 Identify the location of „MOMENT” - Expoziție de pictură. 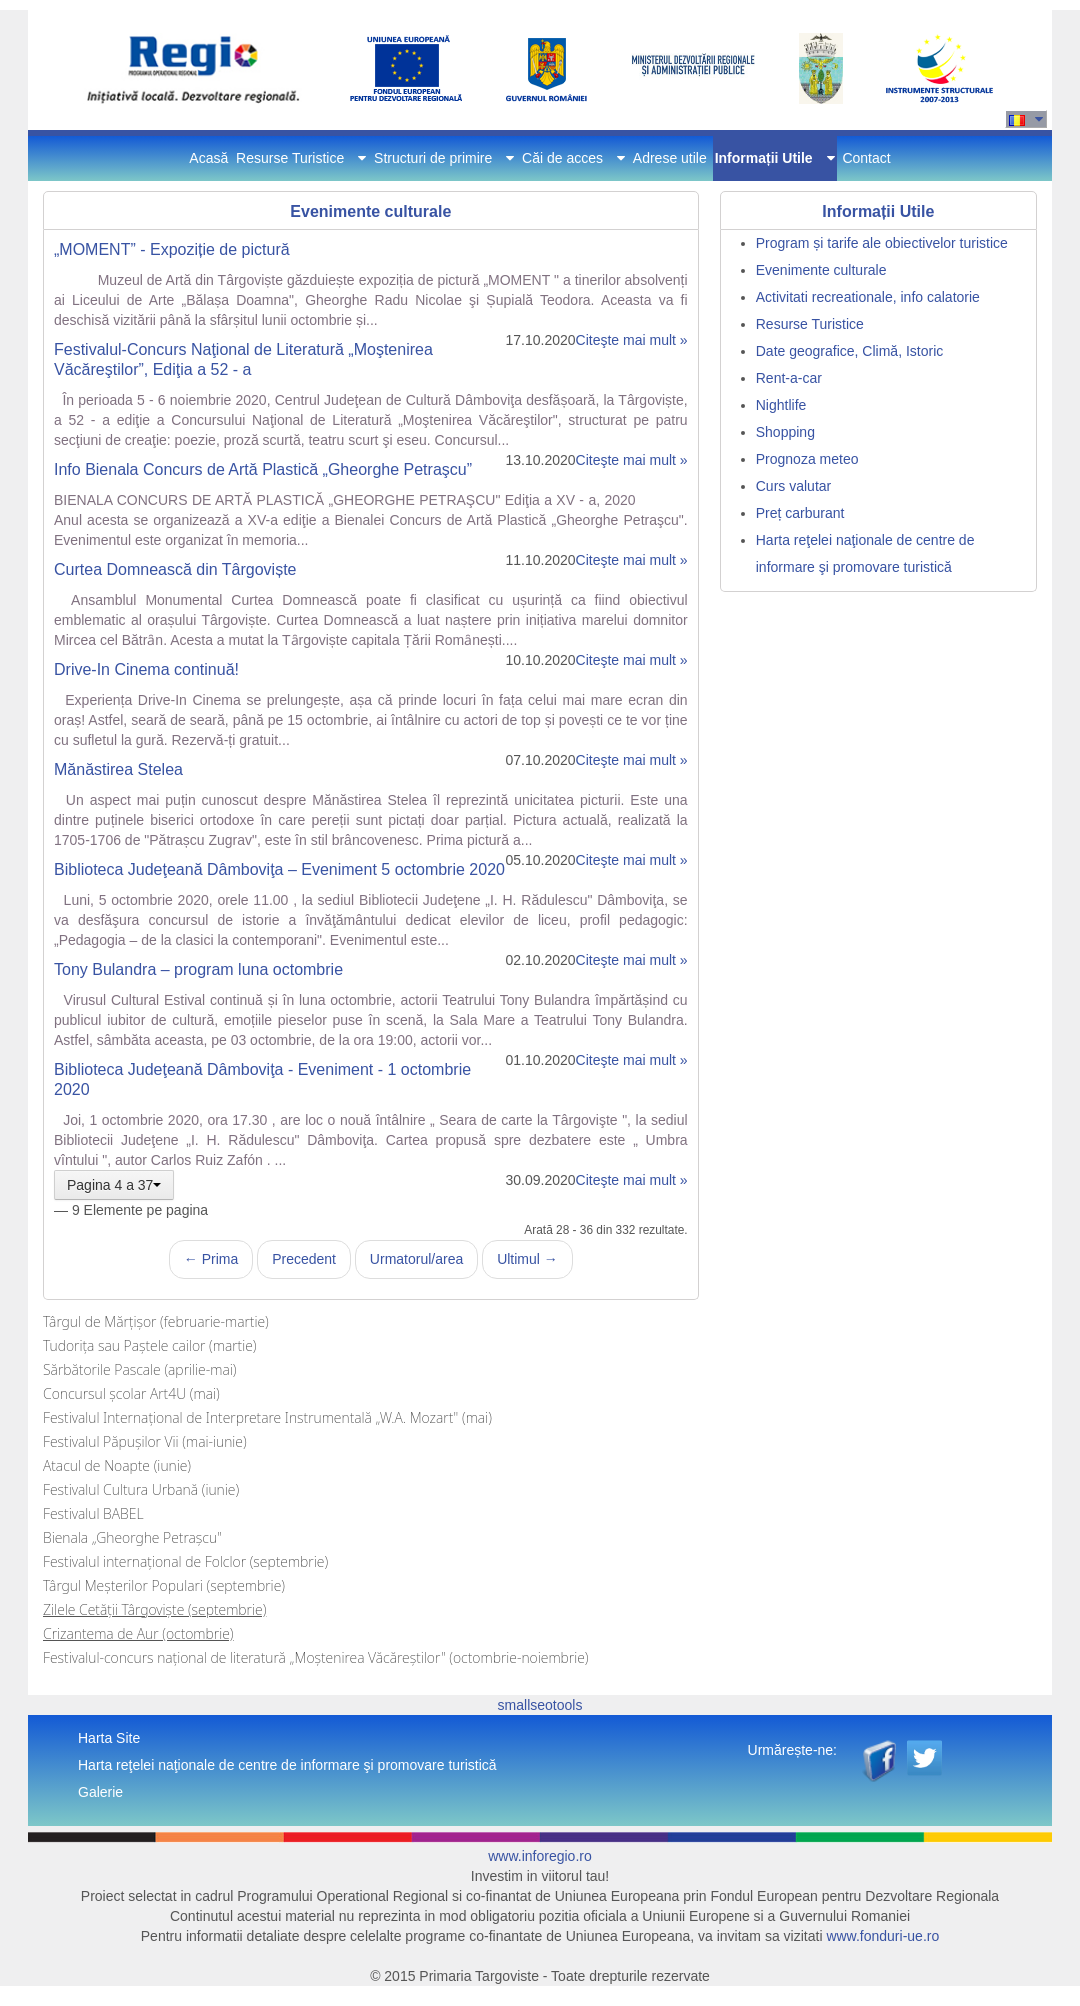
(172, 249).